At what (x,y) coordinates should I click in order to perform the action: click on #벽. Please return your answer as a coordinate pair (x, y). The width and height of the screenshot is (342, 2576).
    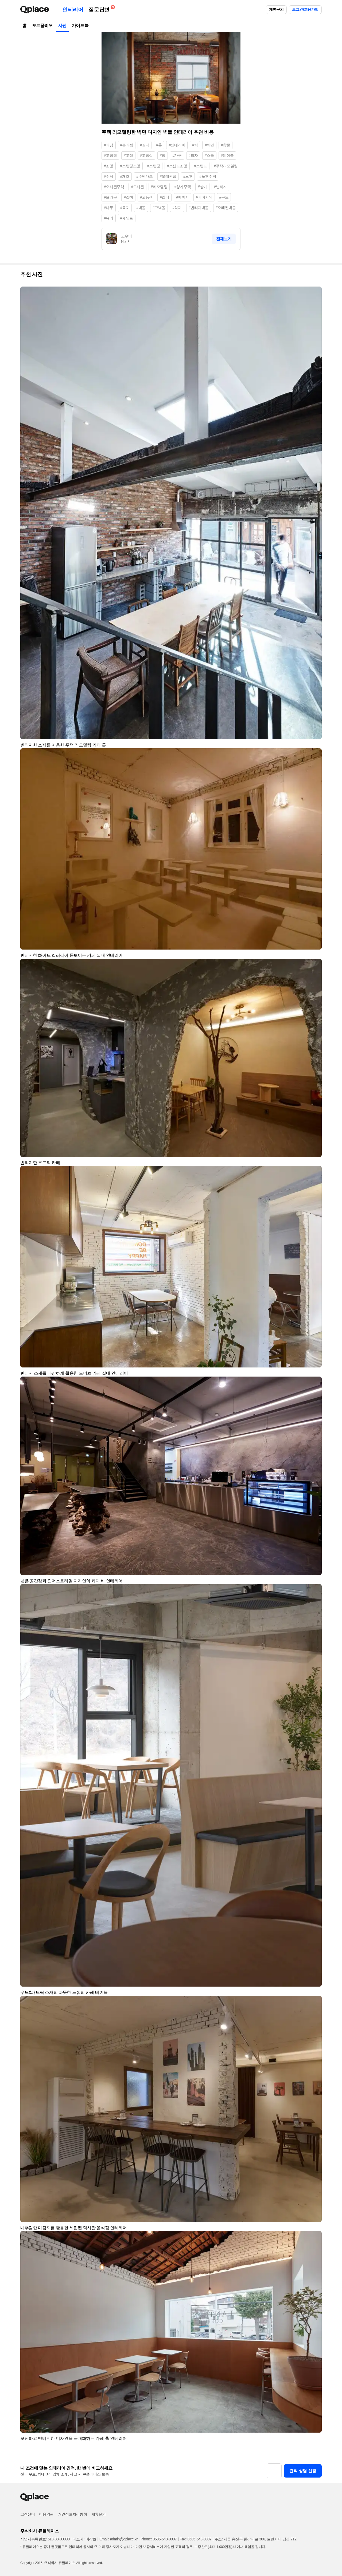
    Looking at the image, I should click on (195, 145).